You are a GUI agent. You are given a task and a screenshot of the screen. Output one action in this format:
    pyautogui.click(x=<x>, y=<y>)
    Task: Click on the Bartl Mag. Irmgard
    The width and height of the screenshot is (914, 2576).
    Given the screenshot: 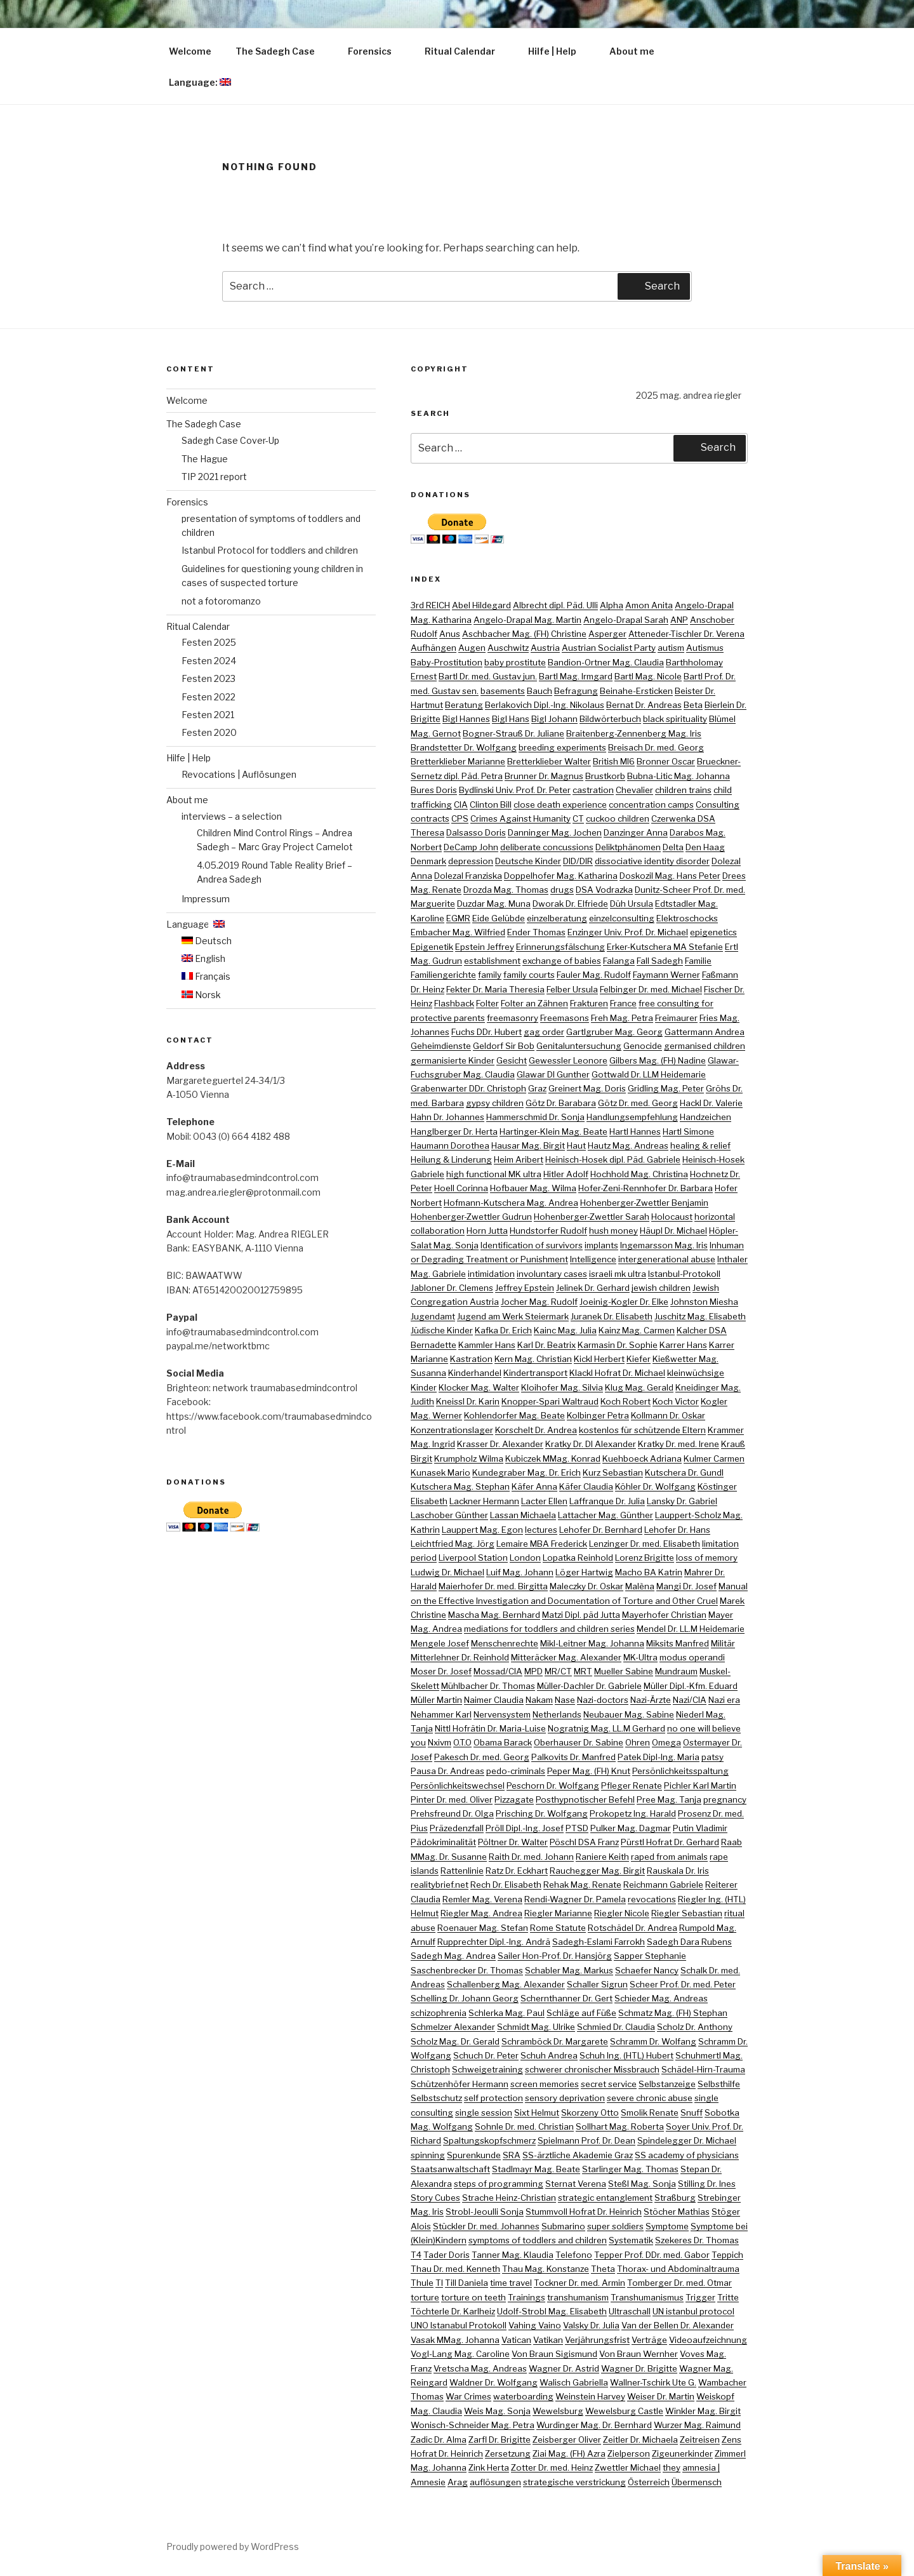 What is the action you would take?
    pyautogui.click(x=576, y=676)
    